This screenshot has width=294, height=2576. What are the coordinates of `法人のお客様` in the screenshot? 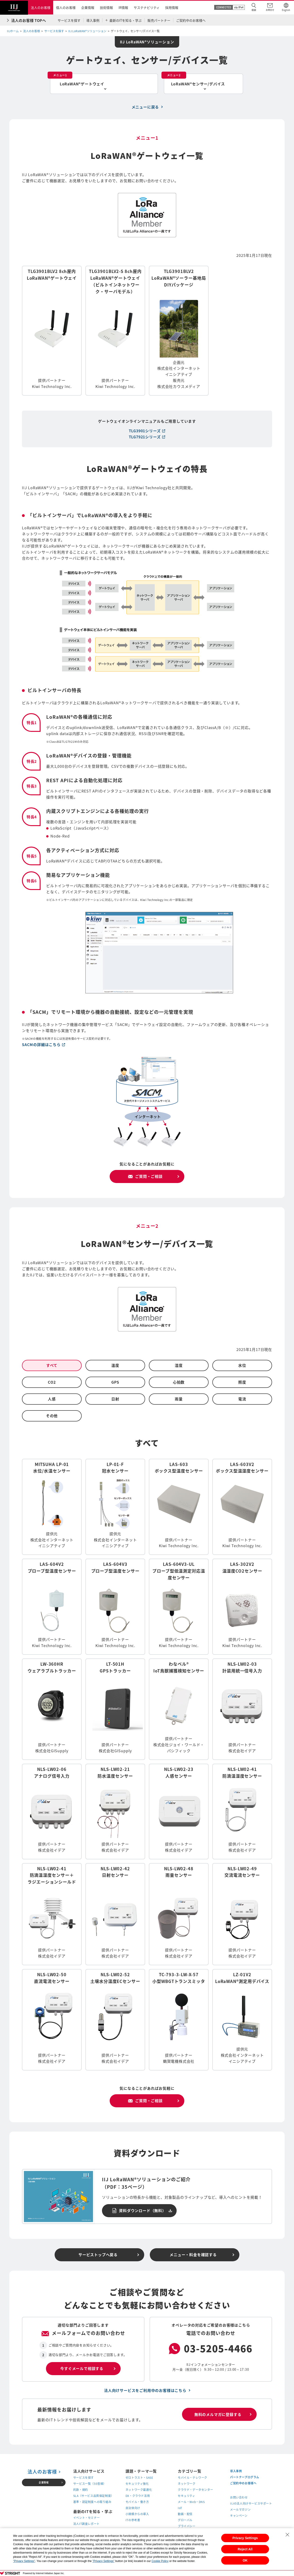 It's located at (31, 31).